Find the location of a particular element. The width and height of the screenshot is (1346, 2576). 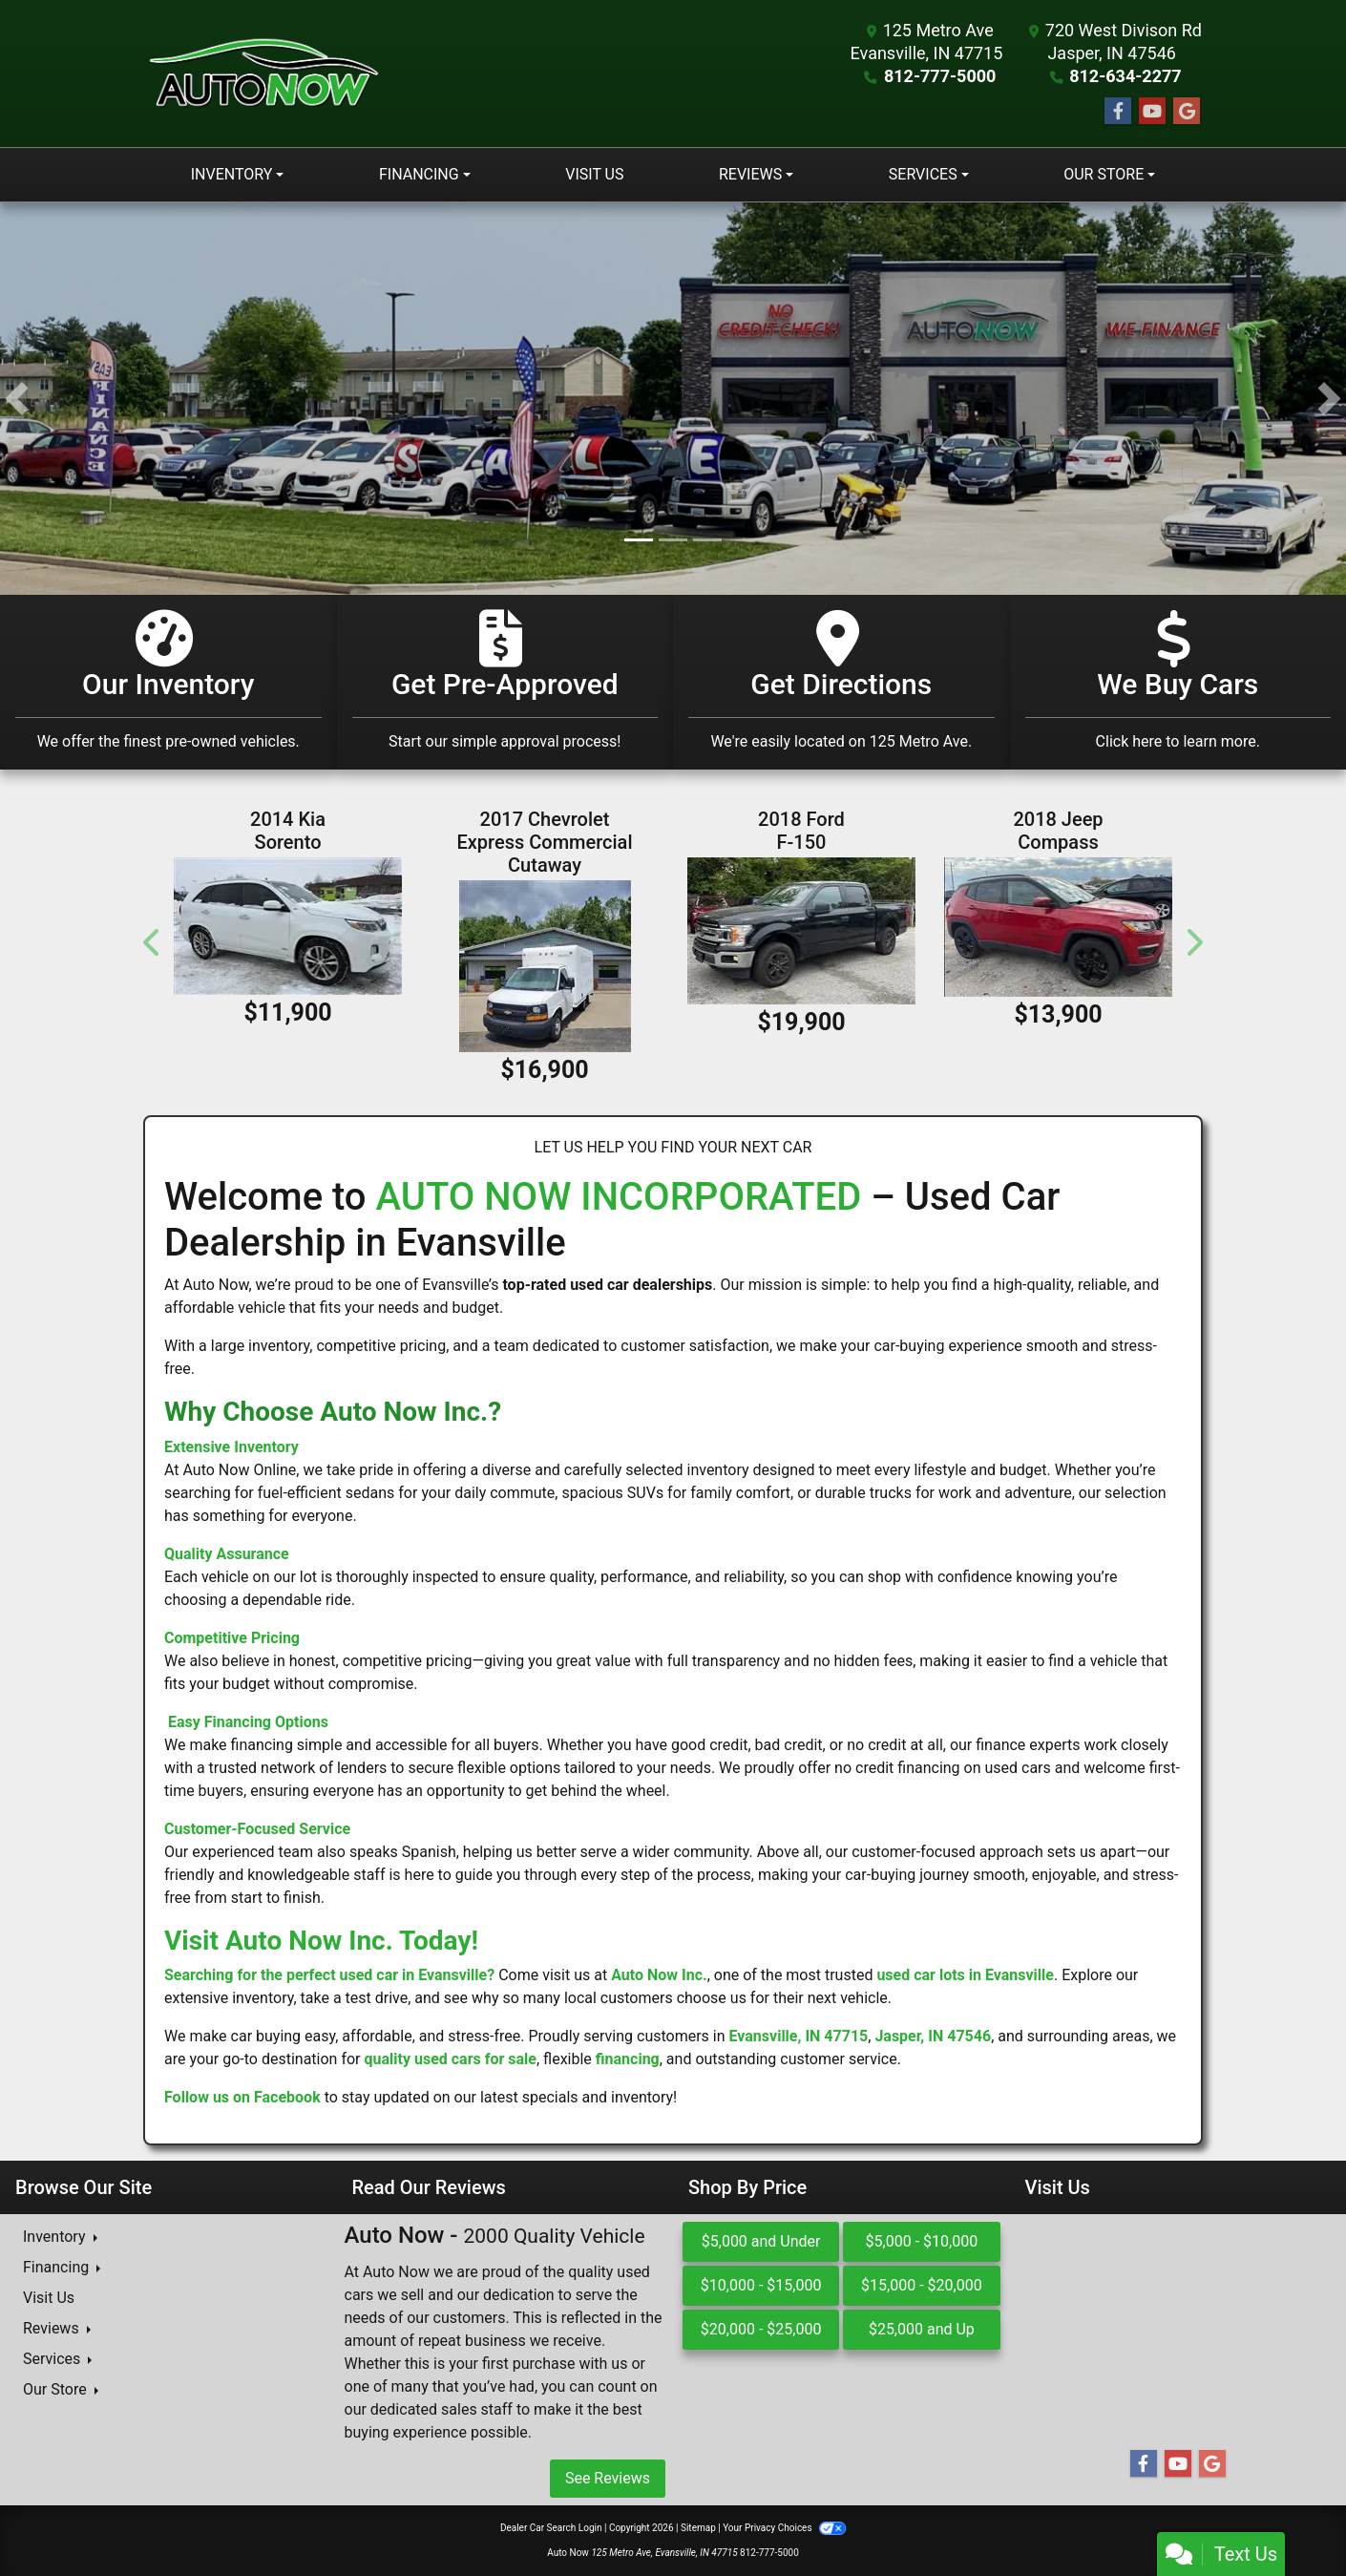

[button] is located at coordinates (16, 398).